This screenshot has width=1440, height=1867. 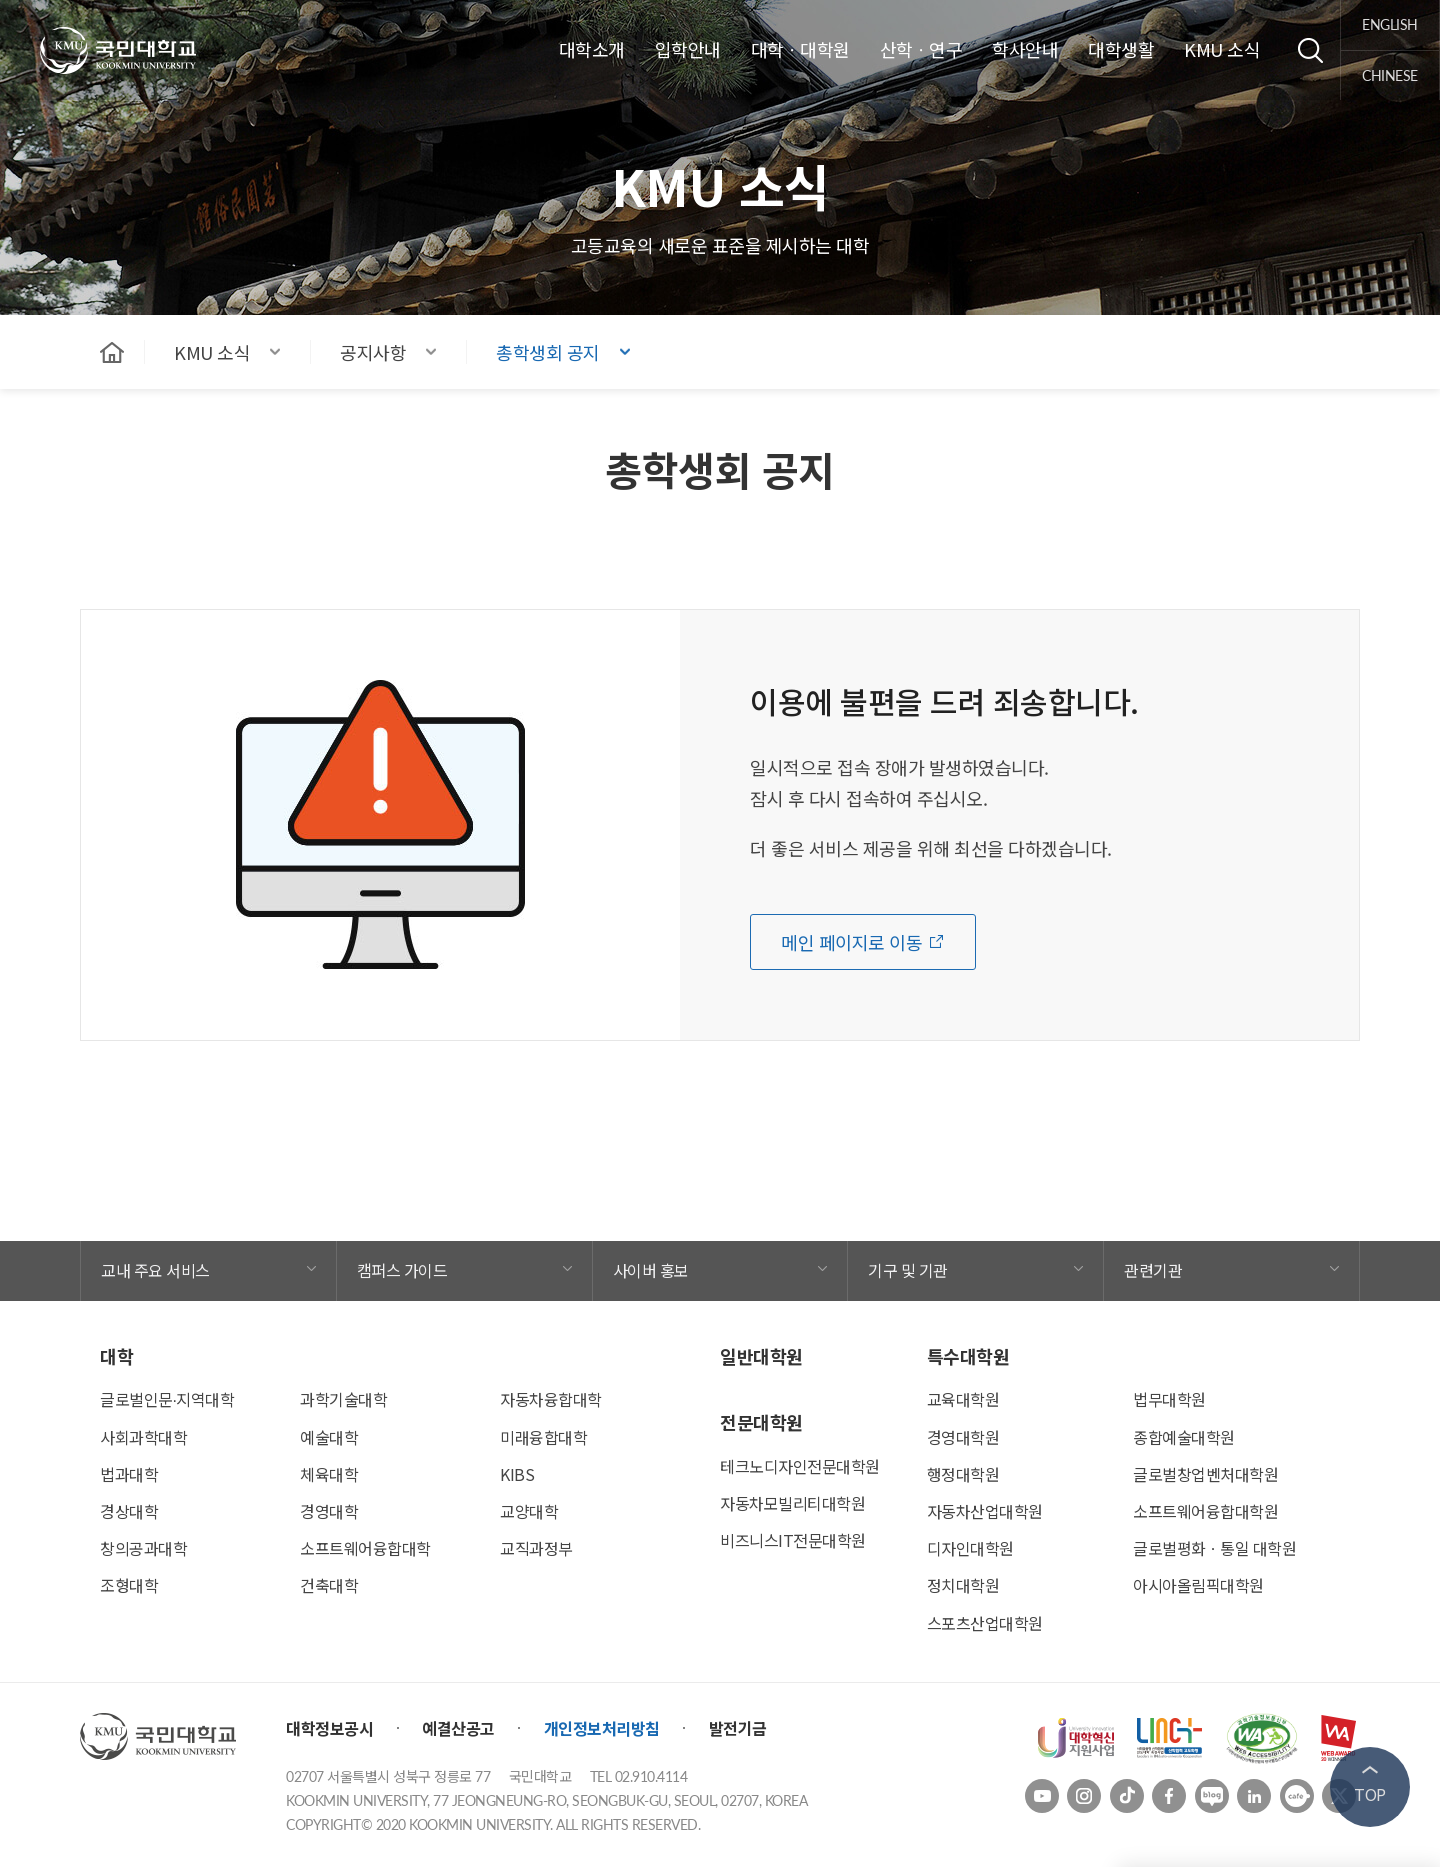 What do you see at coordinates (985, 1511) in the screenshot?
I see `자동차산업대학원` at bounding box center [985, 1511].